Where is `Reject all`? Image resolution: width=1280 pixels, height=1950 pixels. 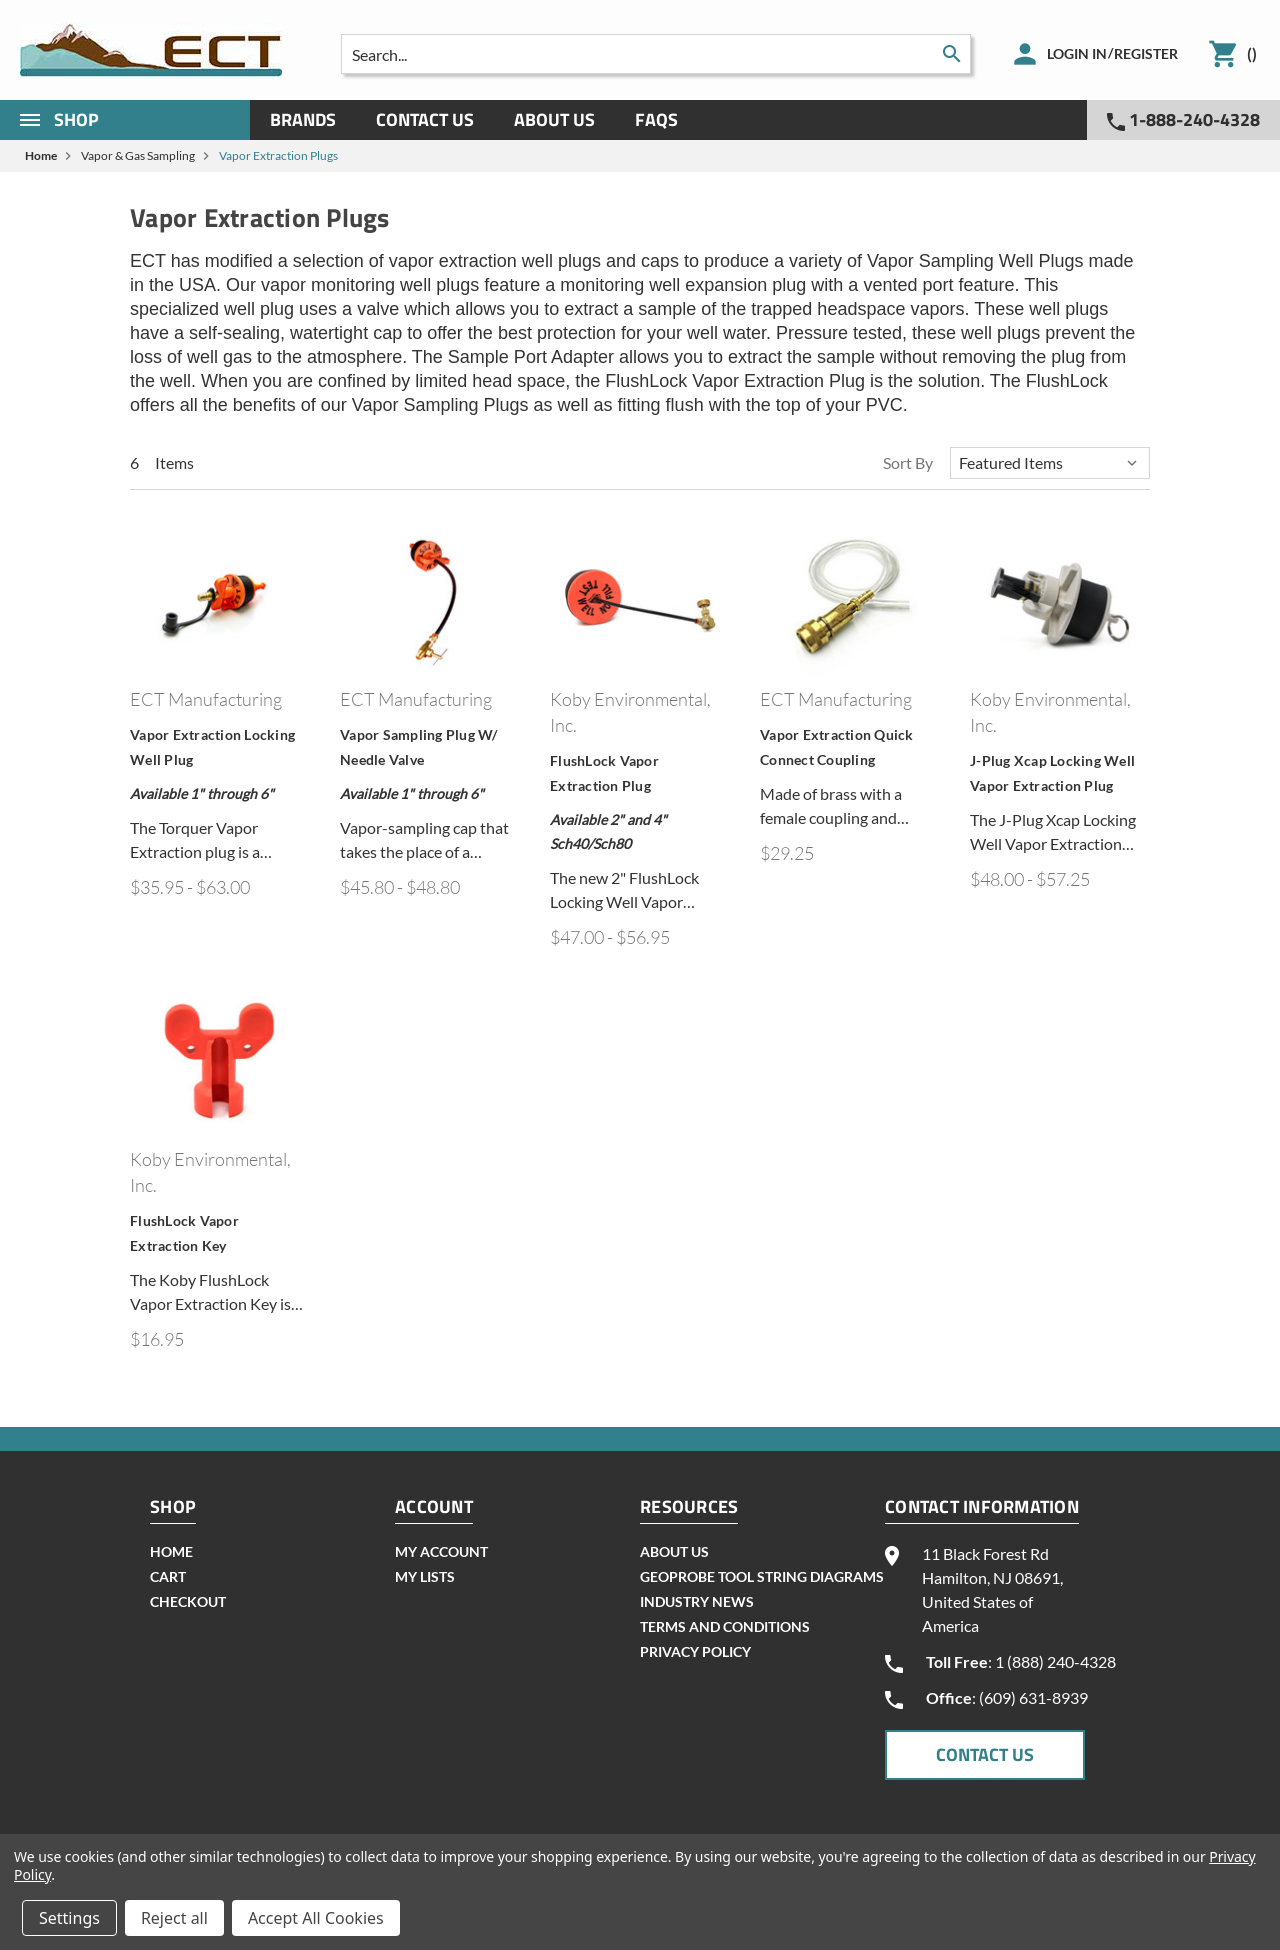
Reject all is located at coordinates (174, 1918).